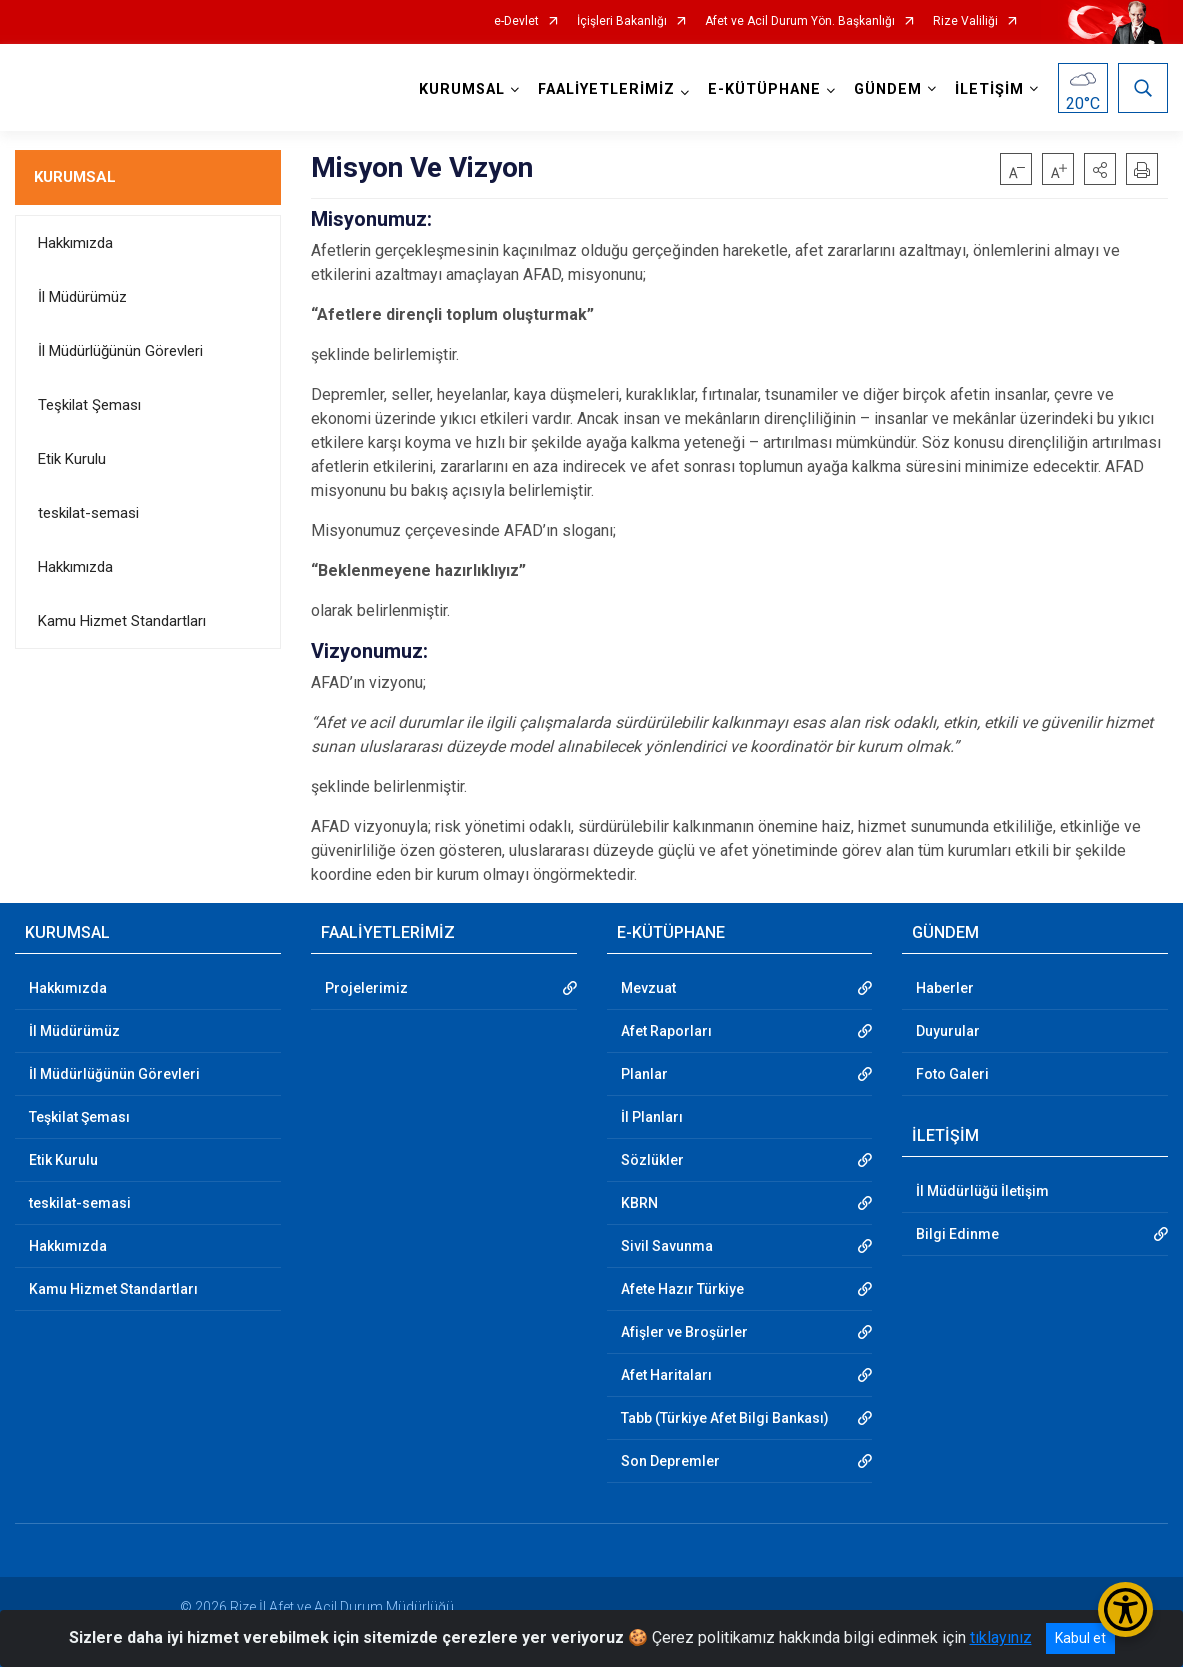 This screenshot has width=1183, height=1667. What do you see at coordinates (644, 1074) in the screenshot?
I see `Planlar` at bounding box center [644, 1074].